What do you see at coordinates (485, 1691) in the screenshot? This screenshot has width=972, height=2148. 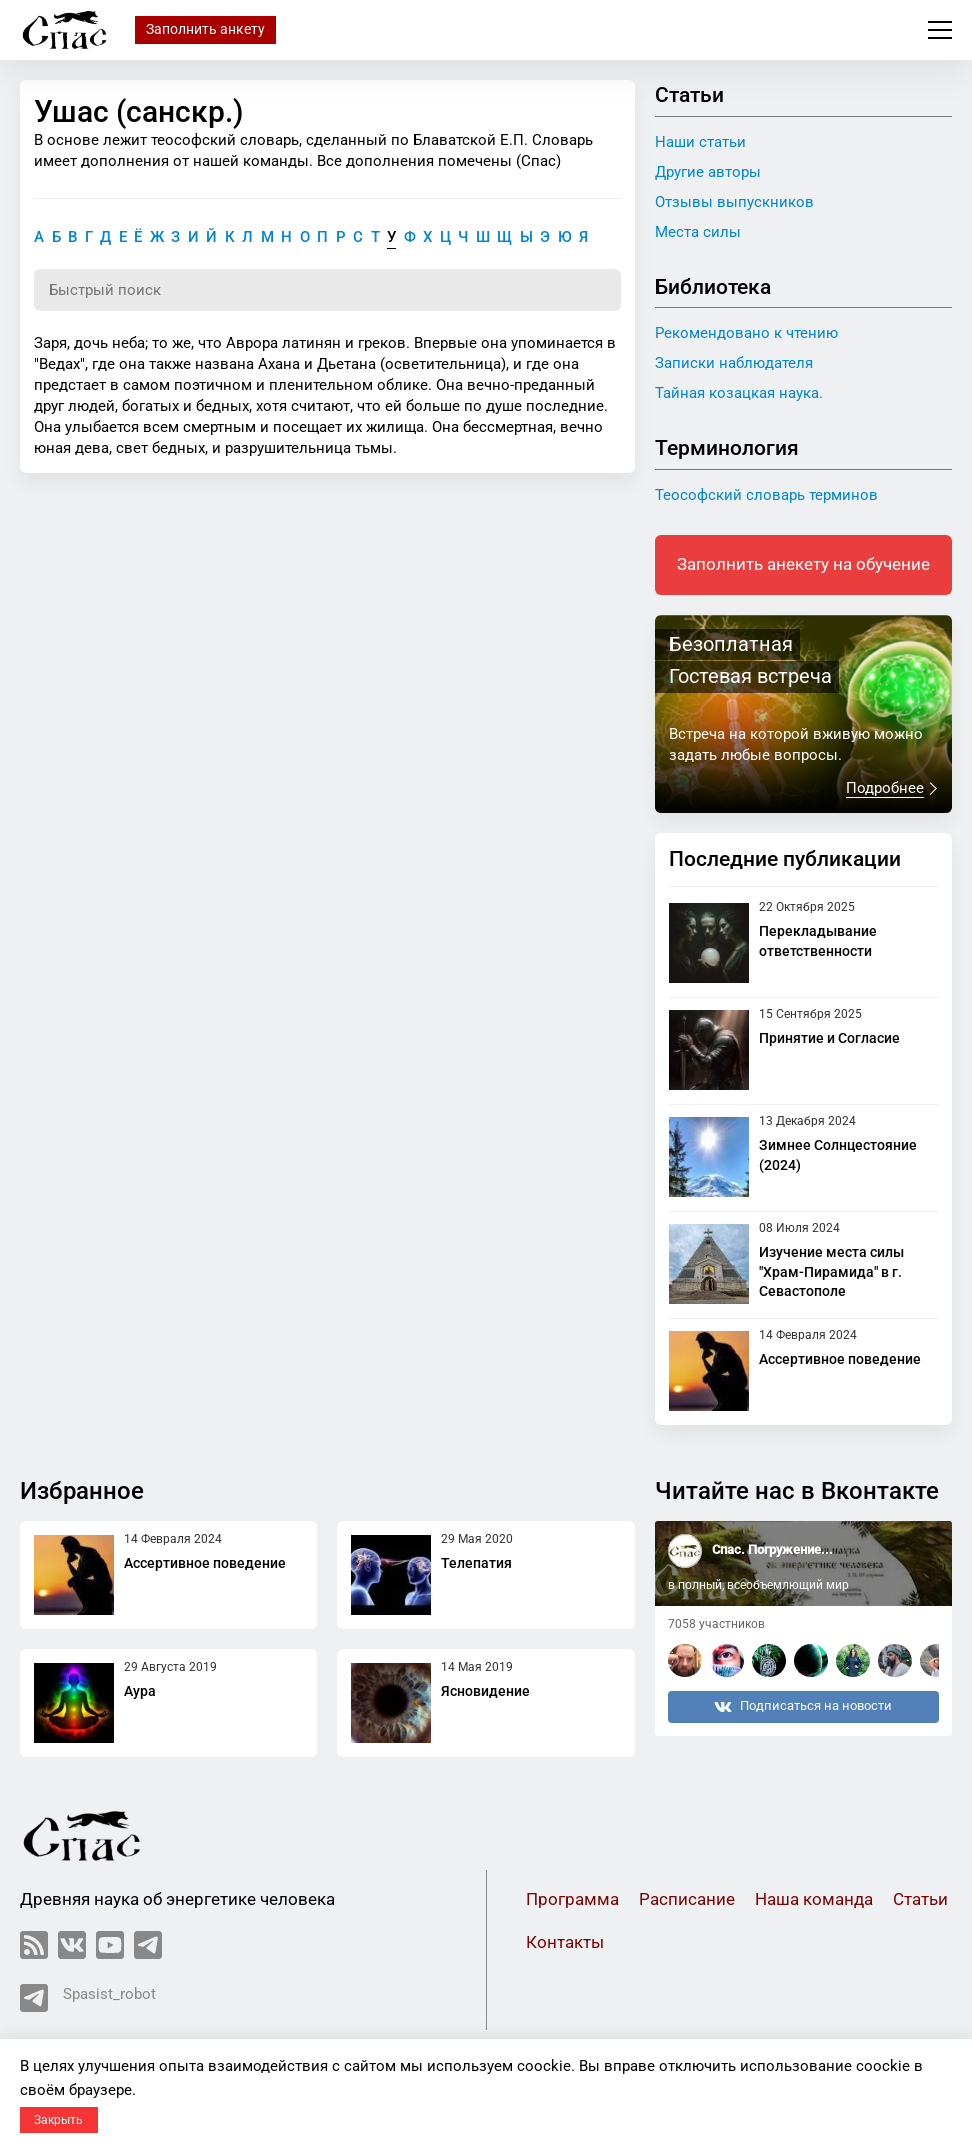 I see `Ясновидение` at bounding box center [485, 1691].